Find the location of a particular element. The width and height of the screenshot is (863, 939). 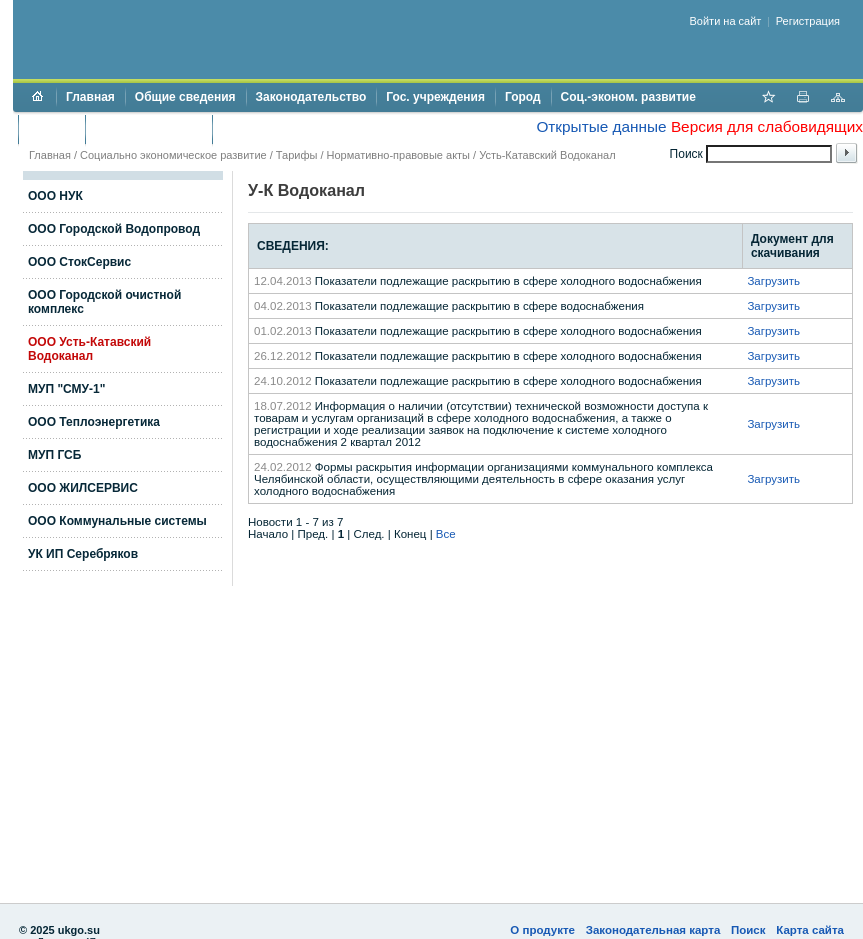

Главная is located at coordinates (90, 97).